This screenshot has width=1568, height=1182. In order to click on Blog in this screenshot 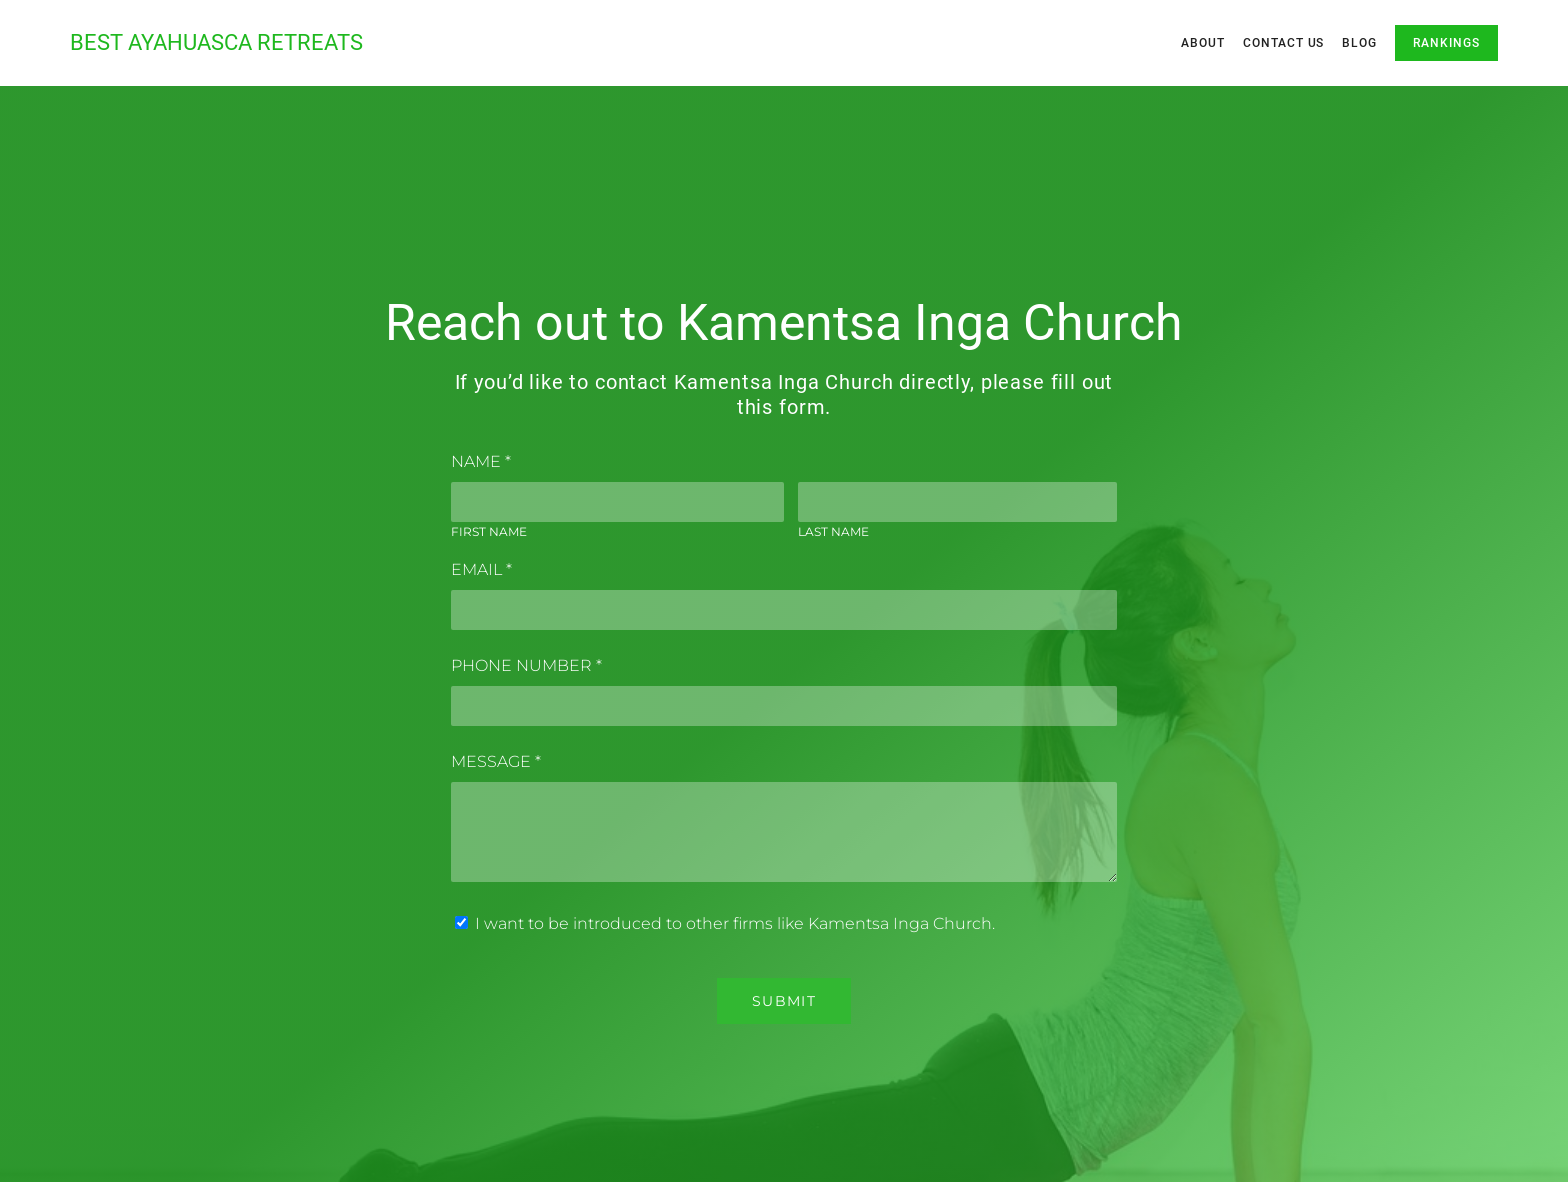, I will do `click(1359, 43)`.